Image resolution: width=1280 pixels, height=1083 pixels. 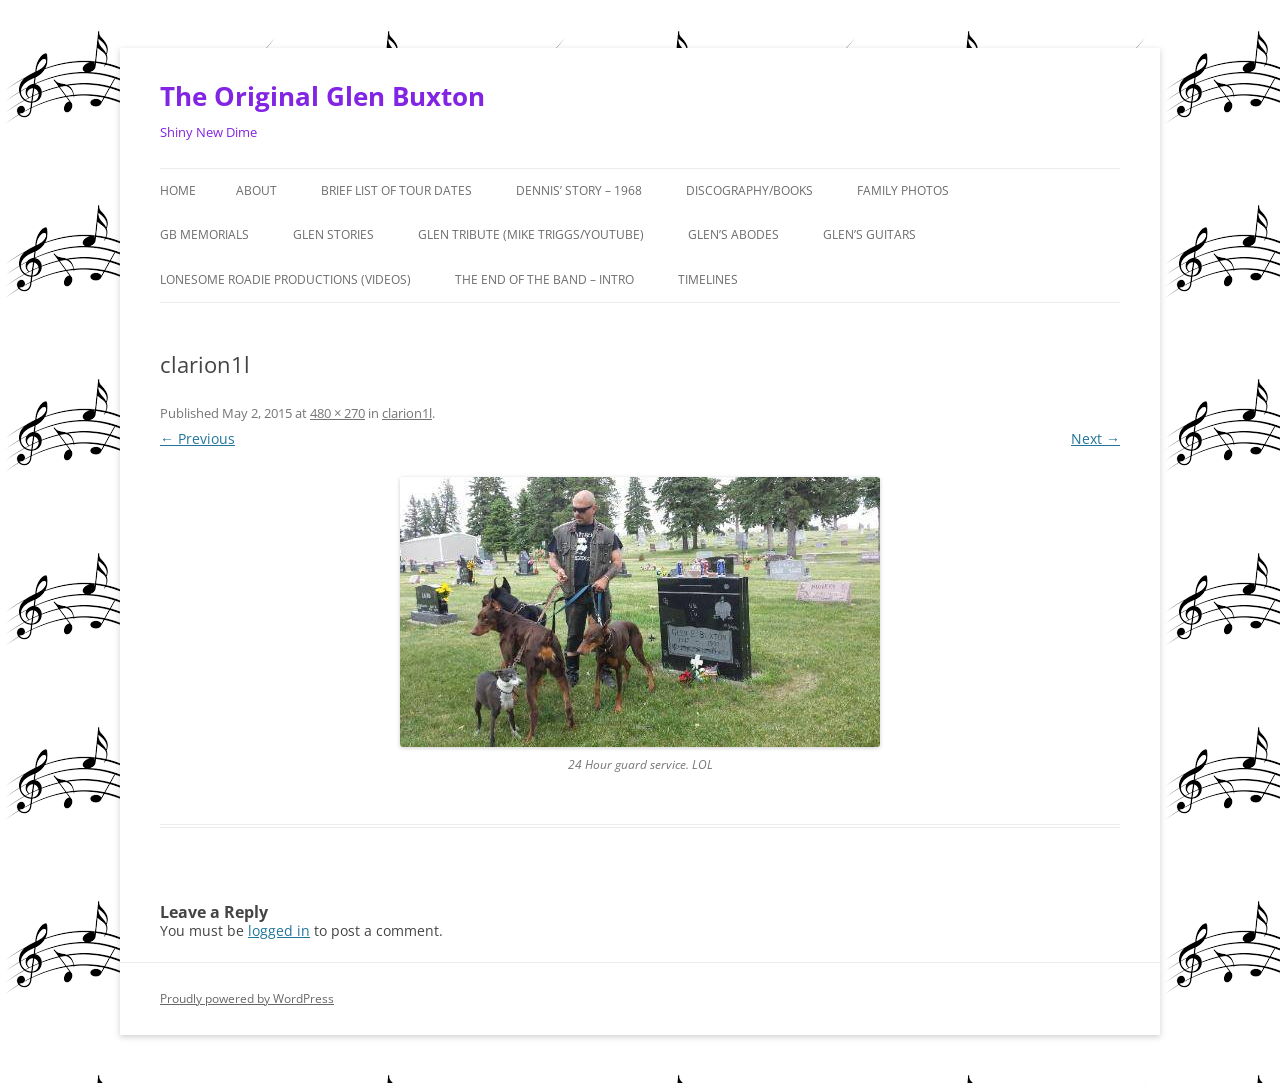 What do you see at coordinates (531, 234) in the screenshot?
I see `Glen Tribute (Mike Triggs/Youtube)` at bounding box center [531, 234].